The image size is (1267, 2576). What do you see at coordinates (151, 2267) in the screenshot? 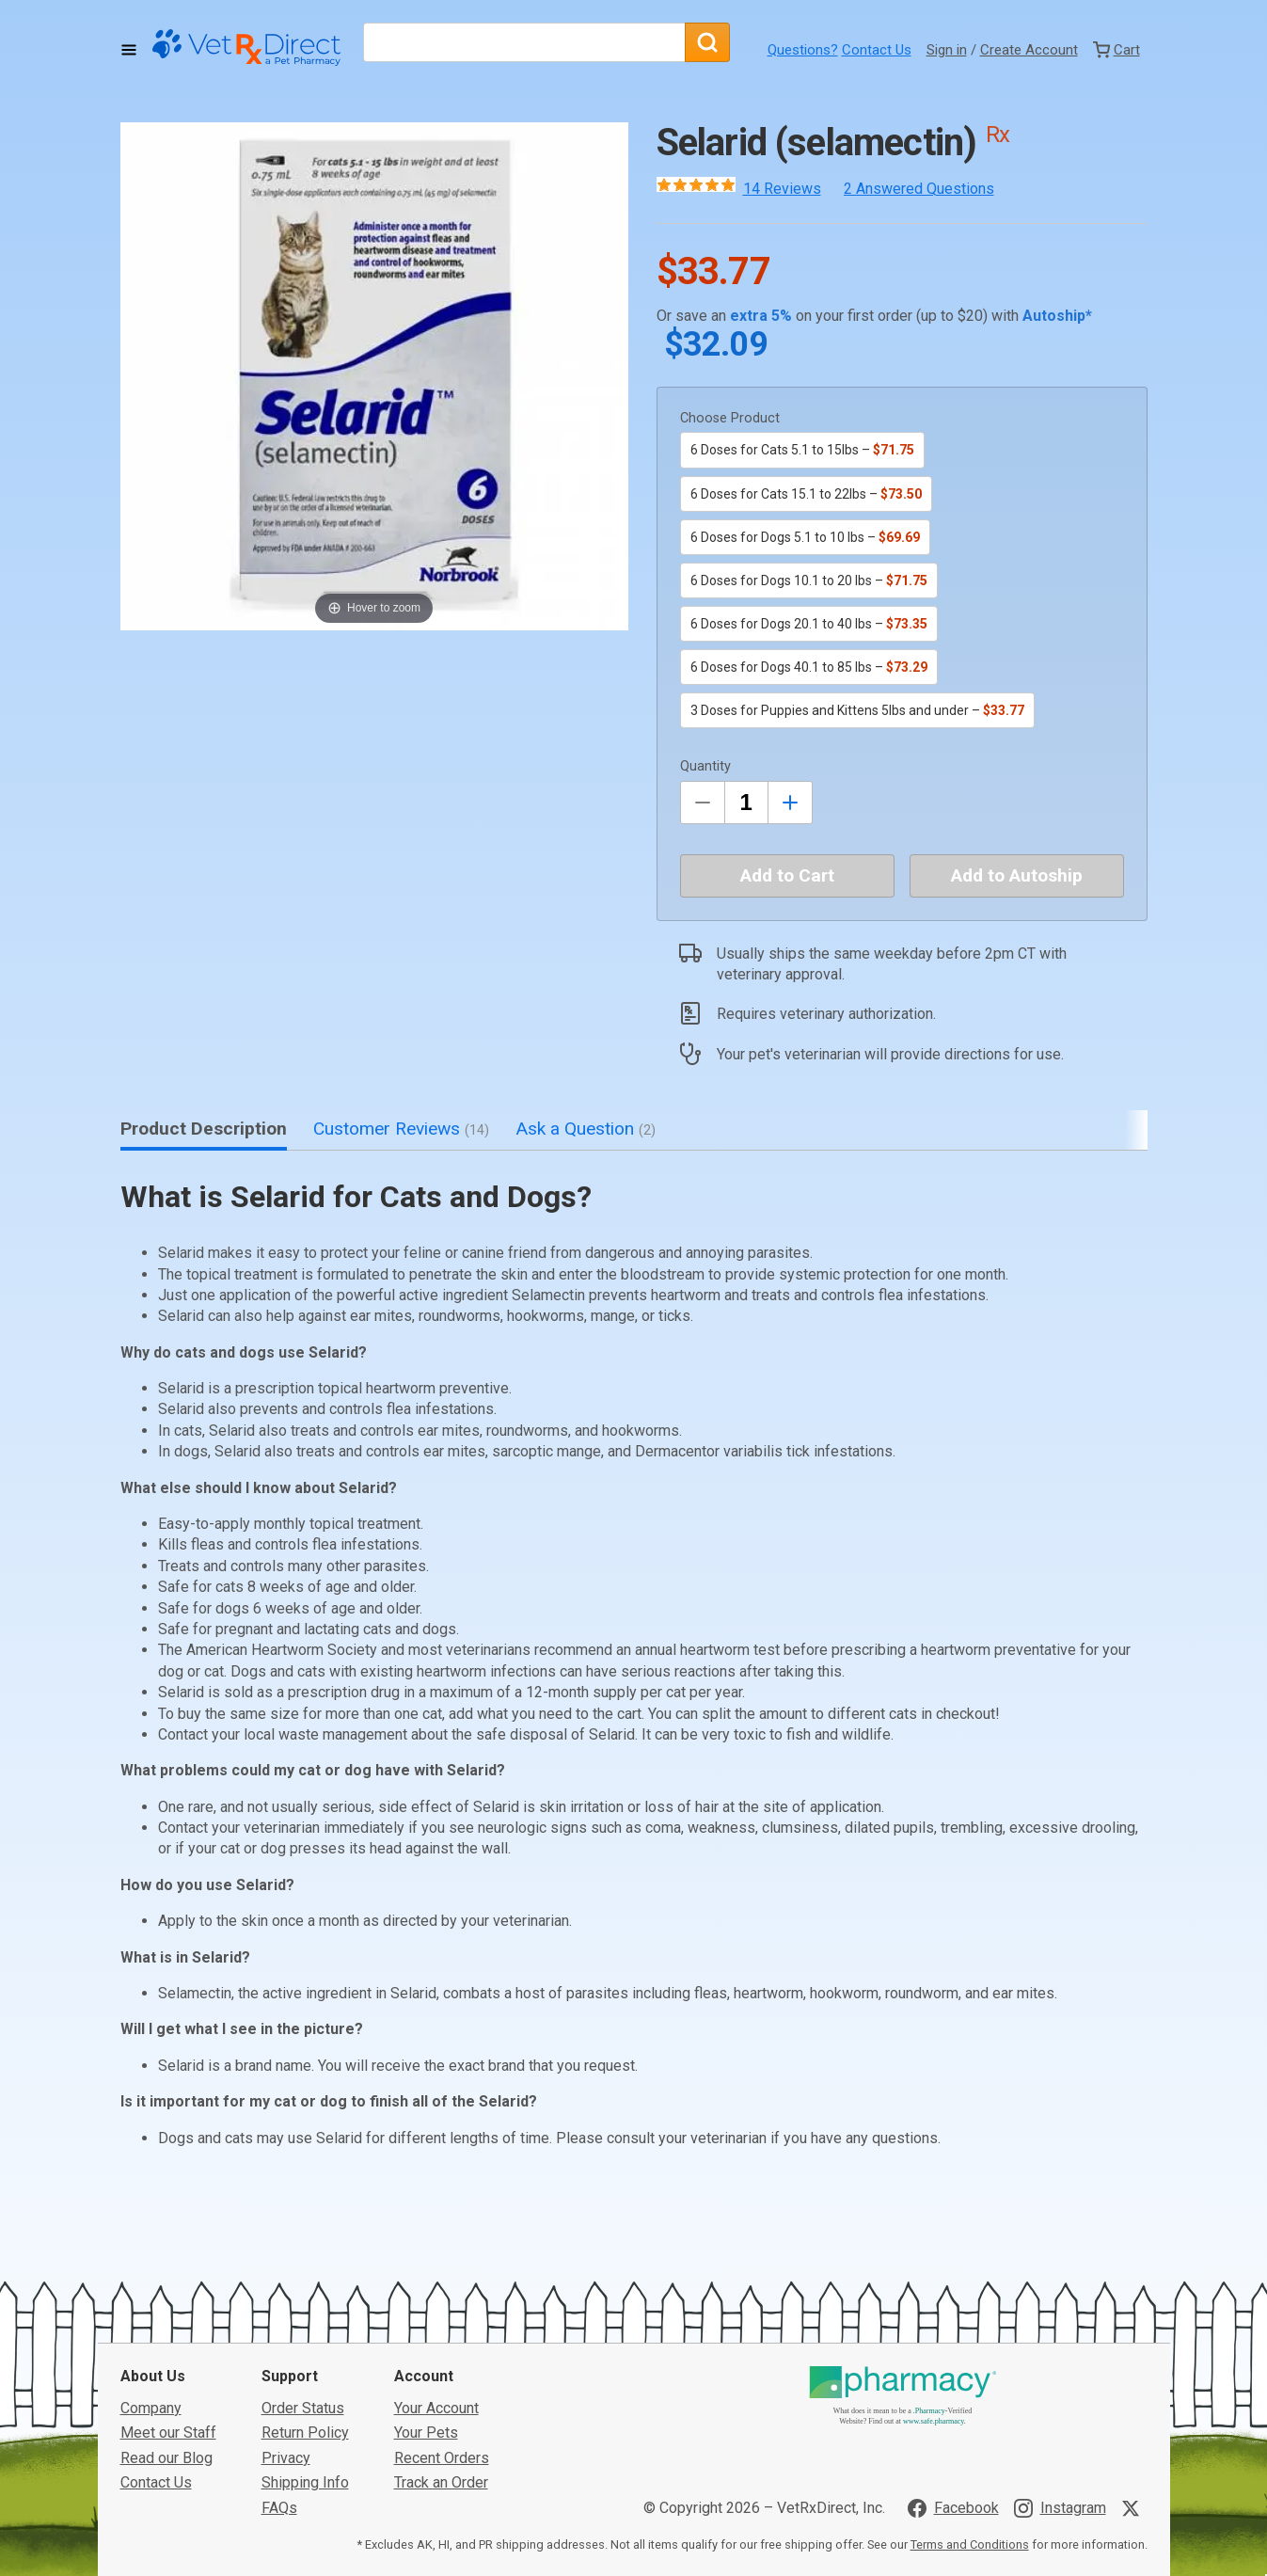
I see `Company` at bounding box center [151, 2267].